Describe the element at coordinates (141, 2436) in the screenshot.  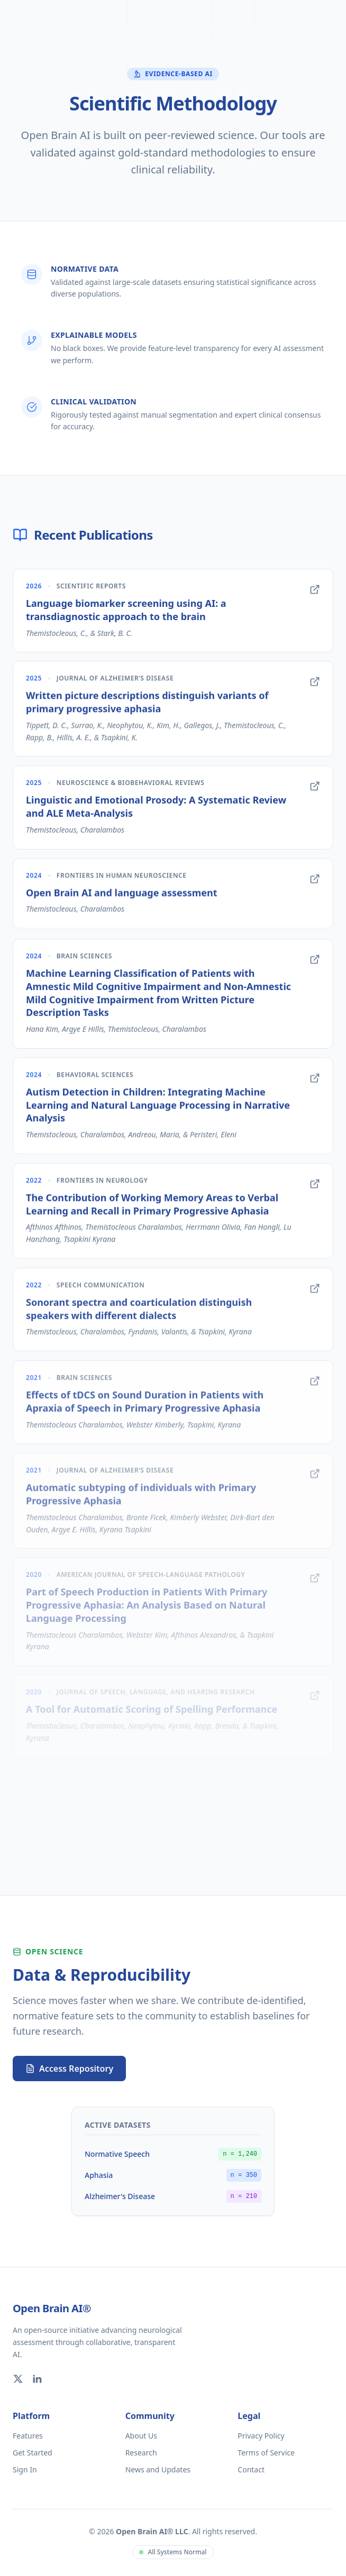
I see `About Us` at that location.